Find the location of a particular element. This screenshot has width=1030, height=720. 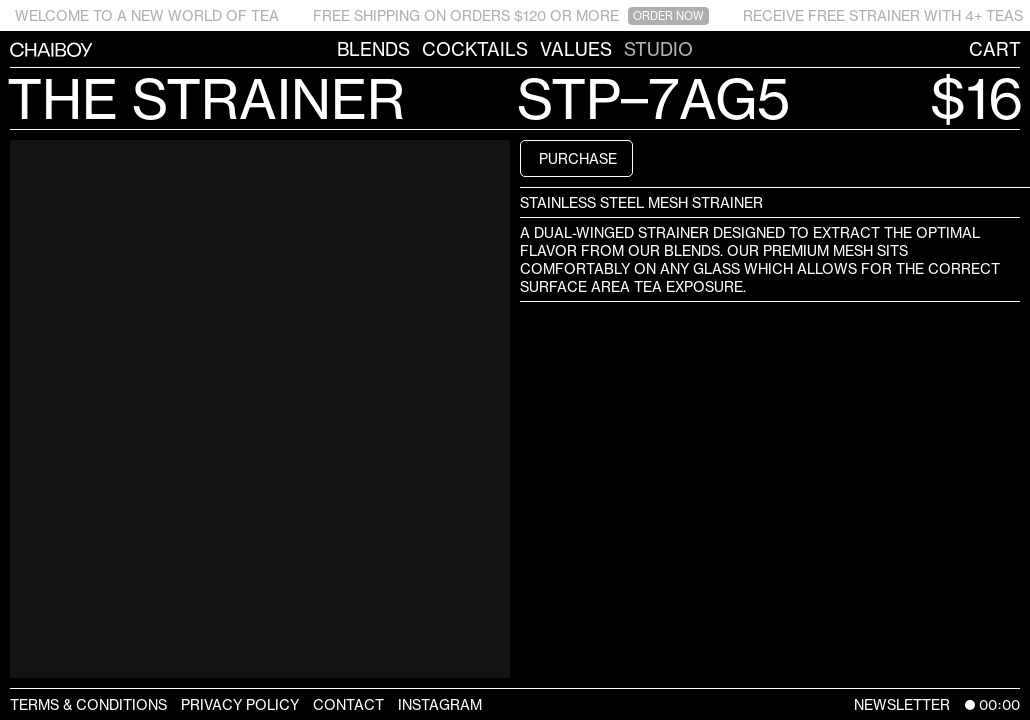

Cocktails is located at coordinates (475, 49).